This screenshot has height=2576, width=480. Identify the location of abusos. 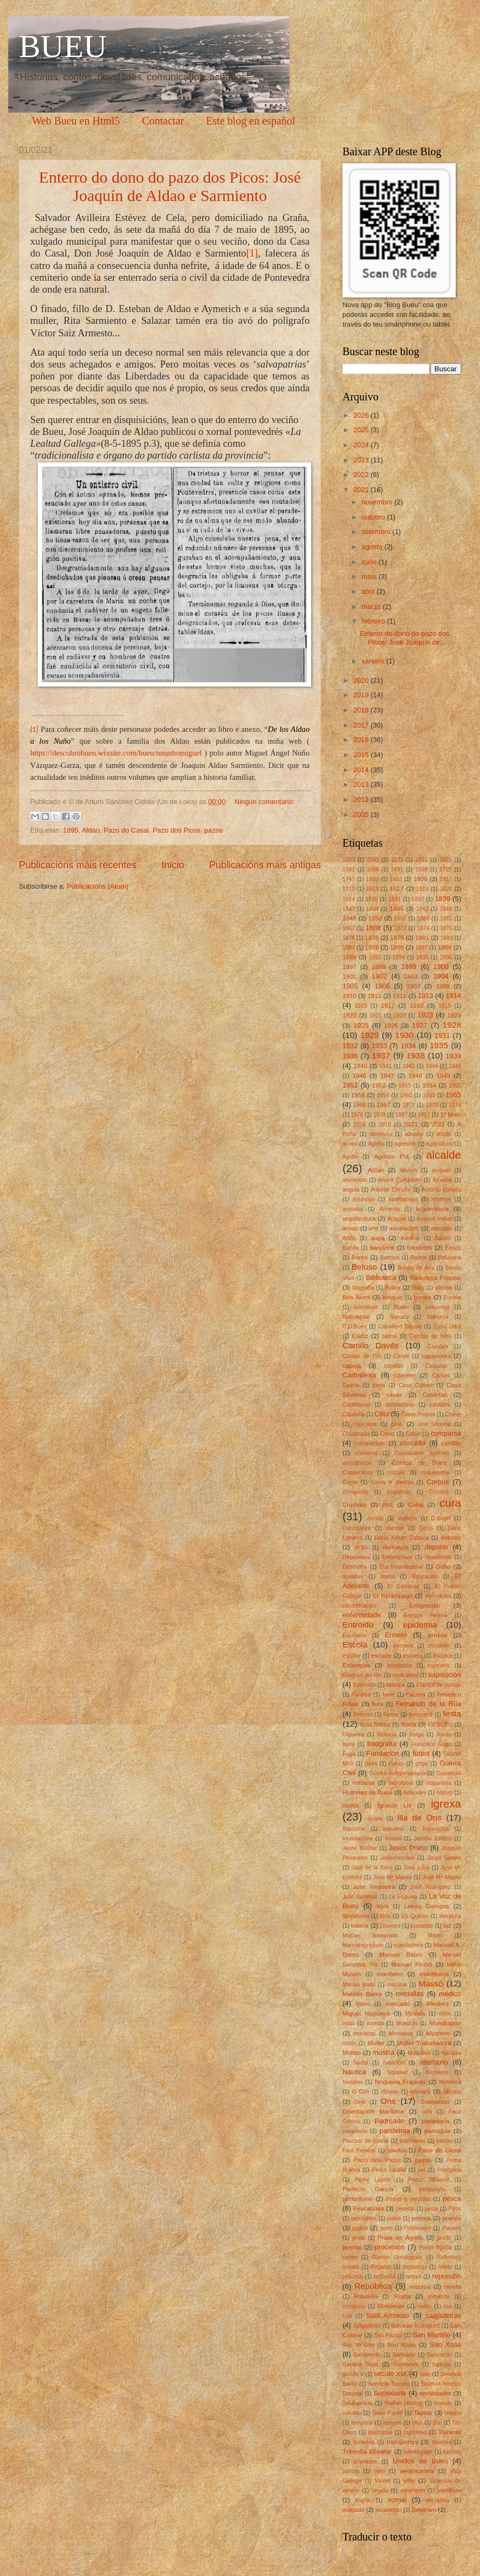
(414, 1134).